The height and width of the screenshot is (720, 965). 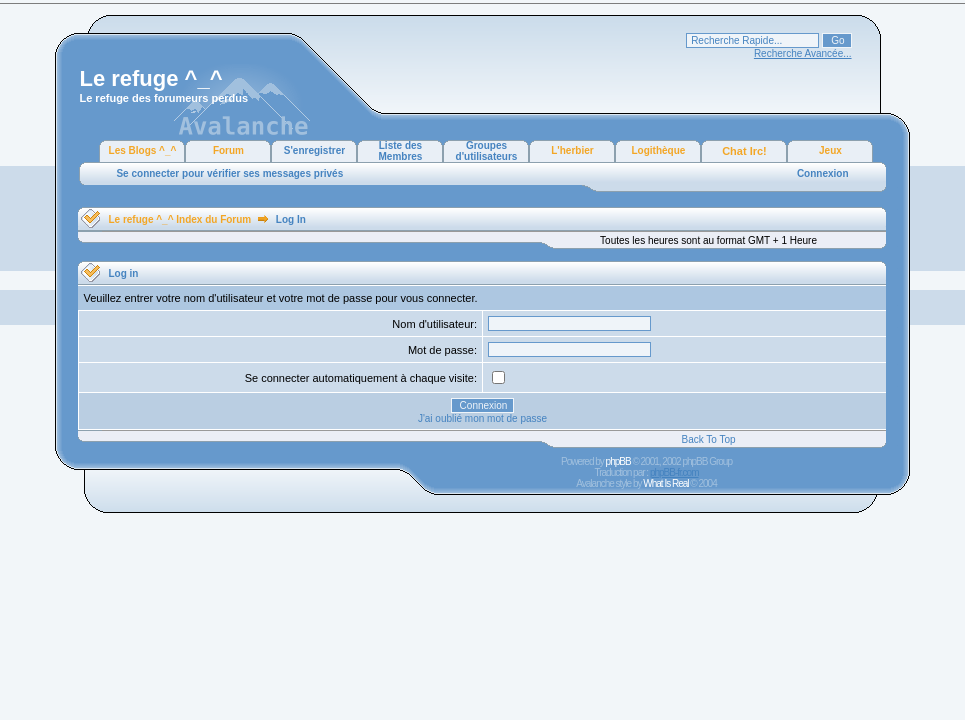 I want to click on Recherche Avancée..., so click(x=803, y=53).